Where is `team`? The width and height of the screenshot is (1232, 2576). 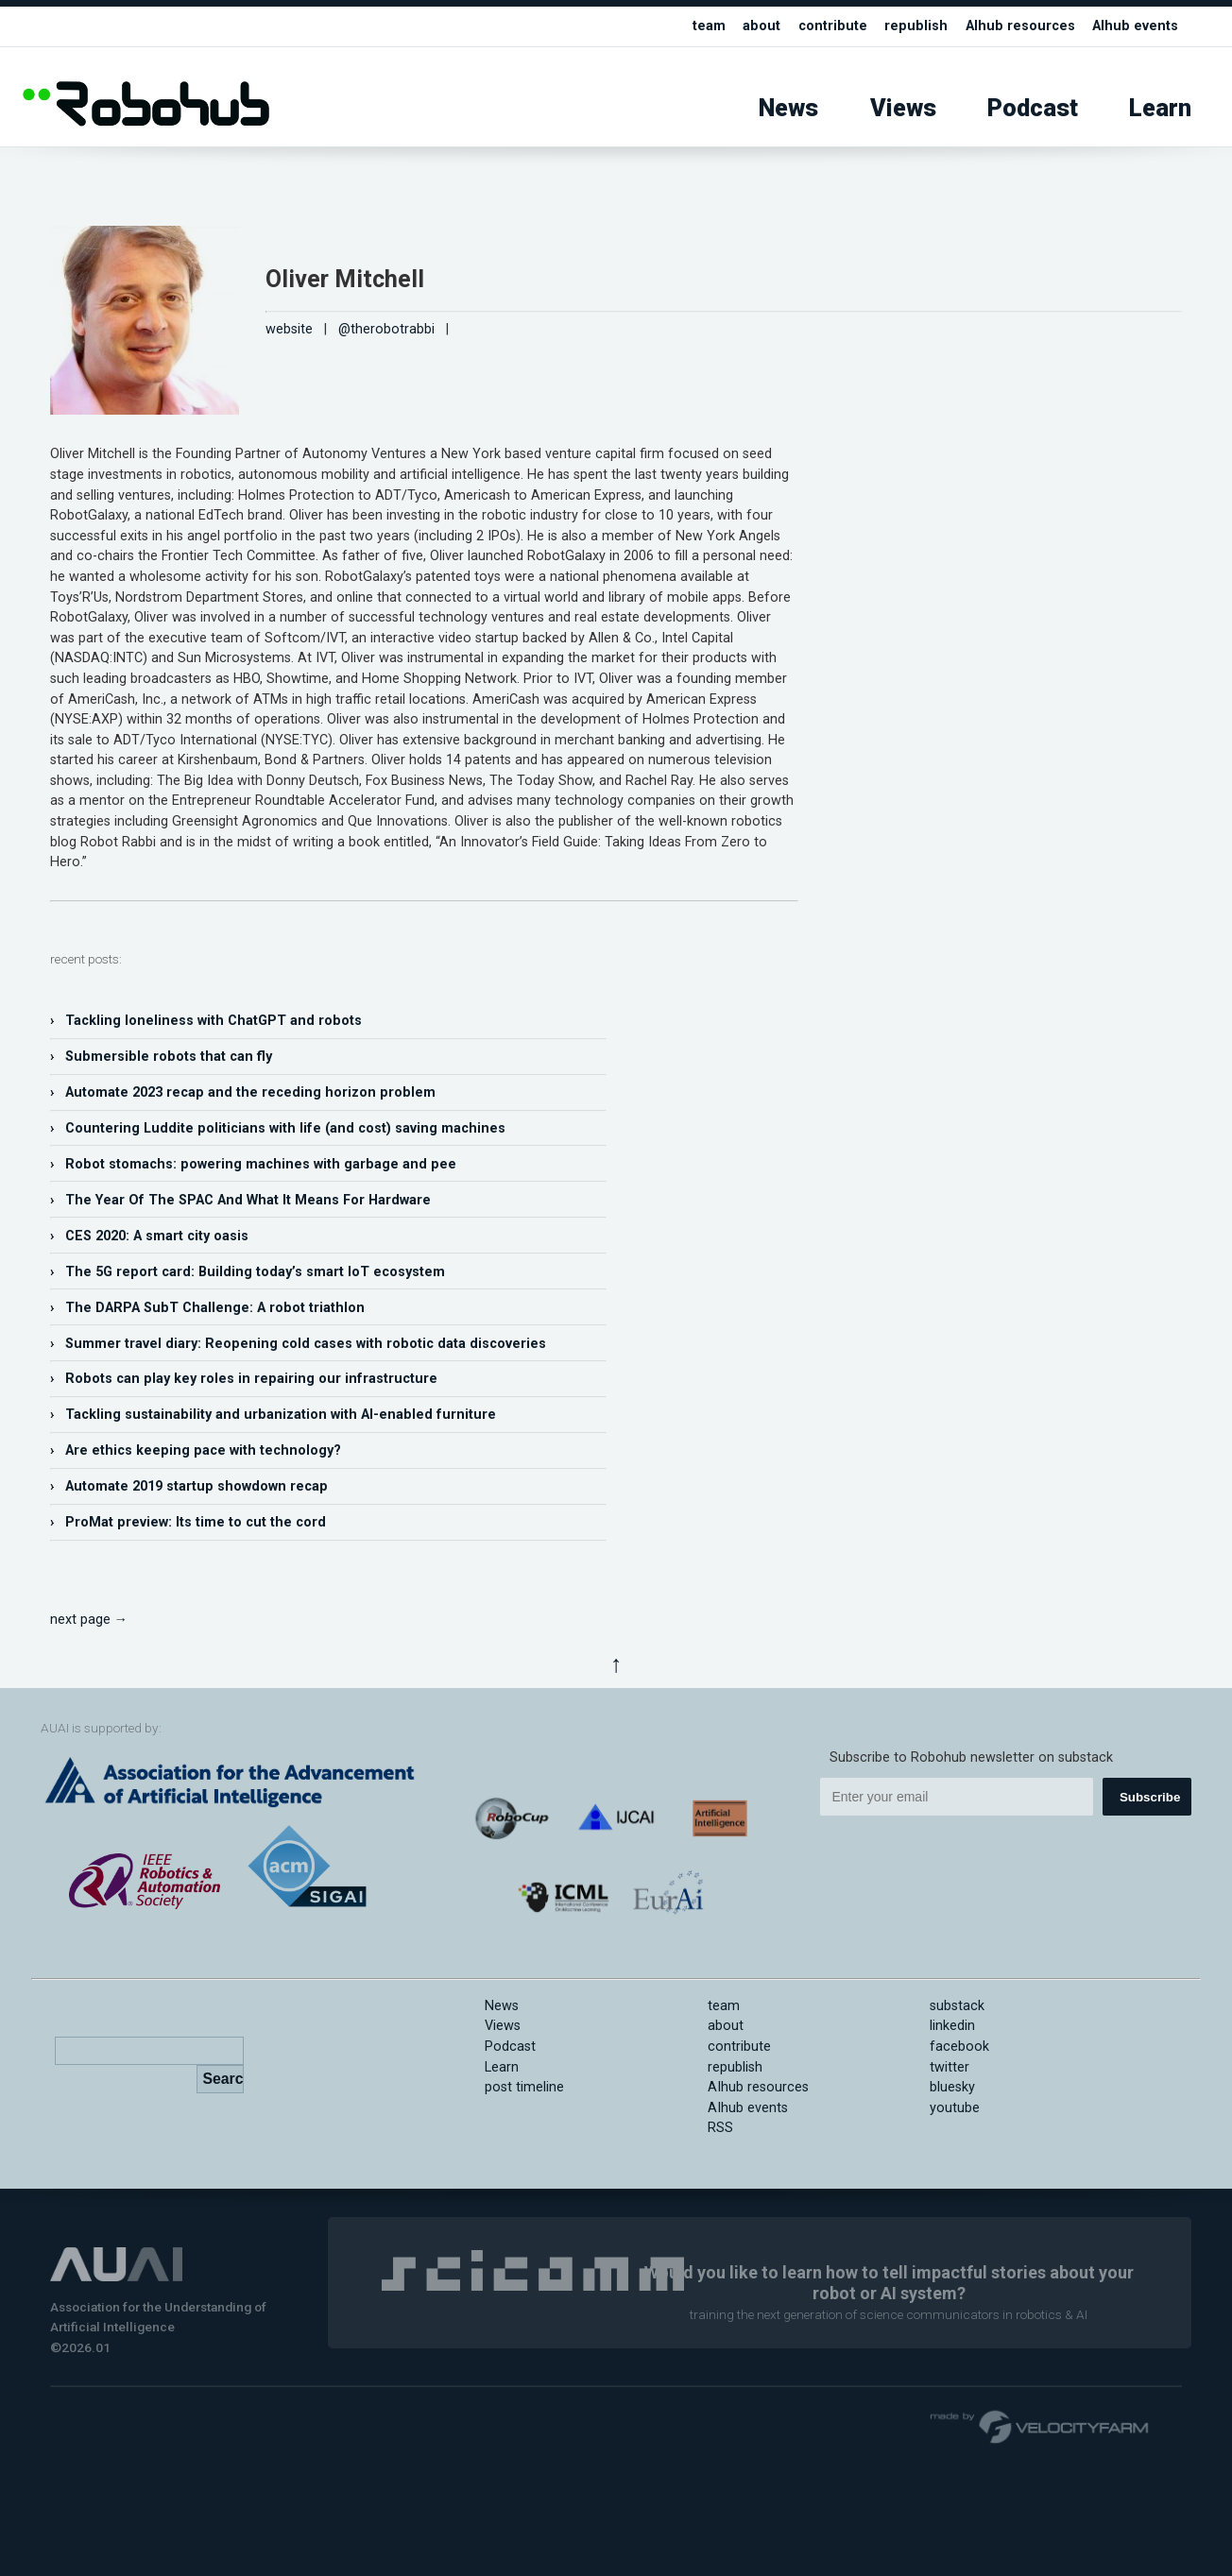
team is located at coordinates (709, 26).